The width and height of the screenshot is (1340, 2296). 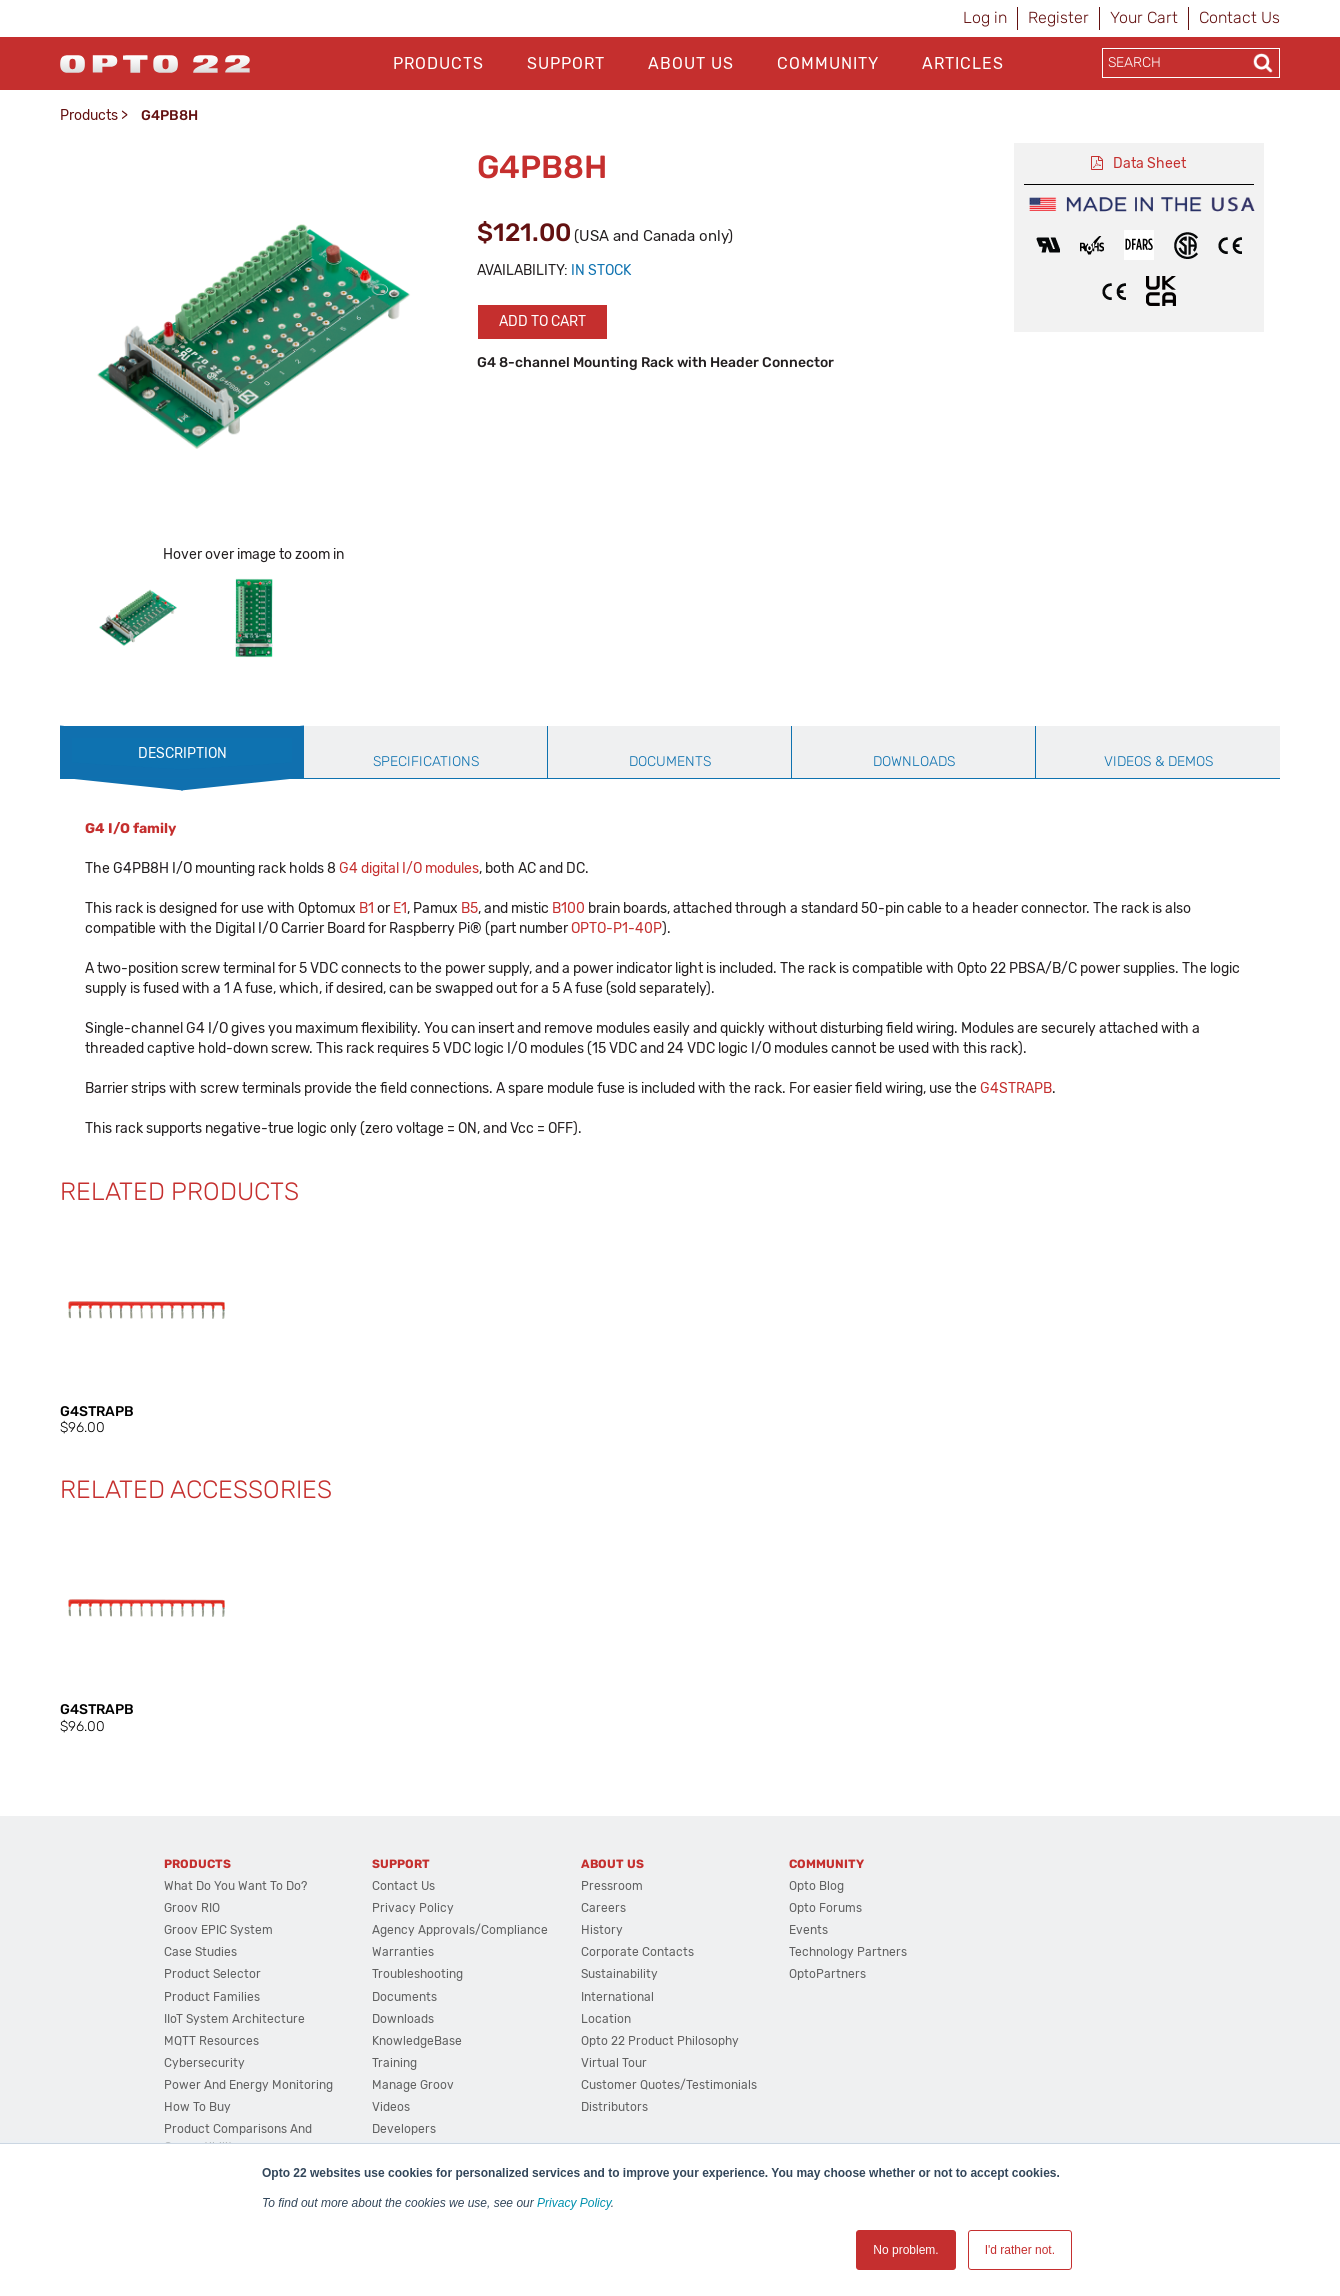 I want to click on Support, so click(x=566, y=63).